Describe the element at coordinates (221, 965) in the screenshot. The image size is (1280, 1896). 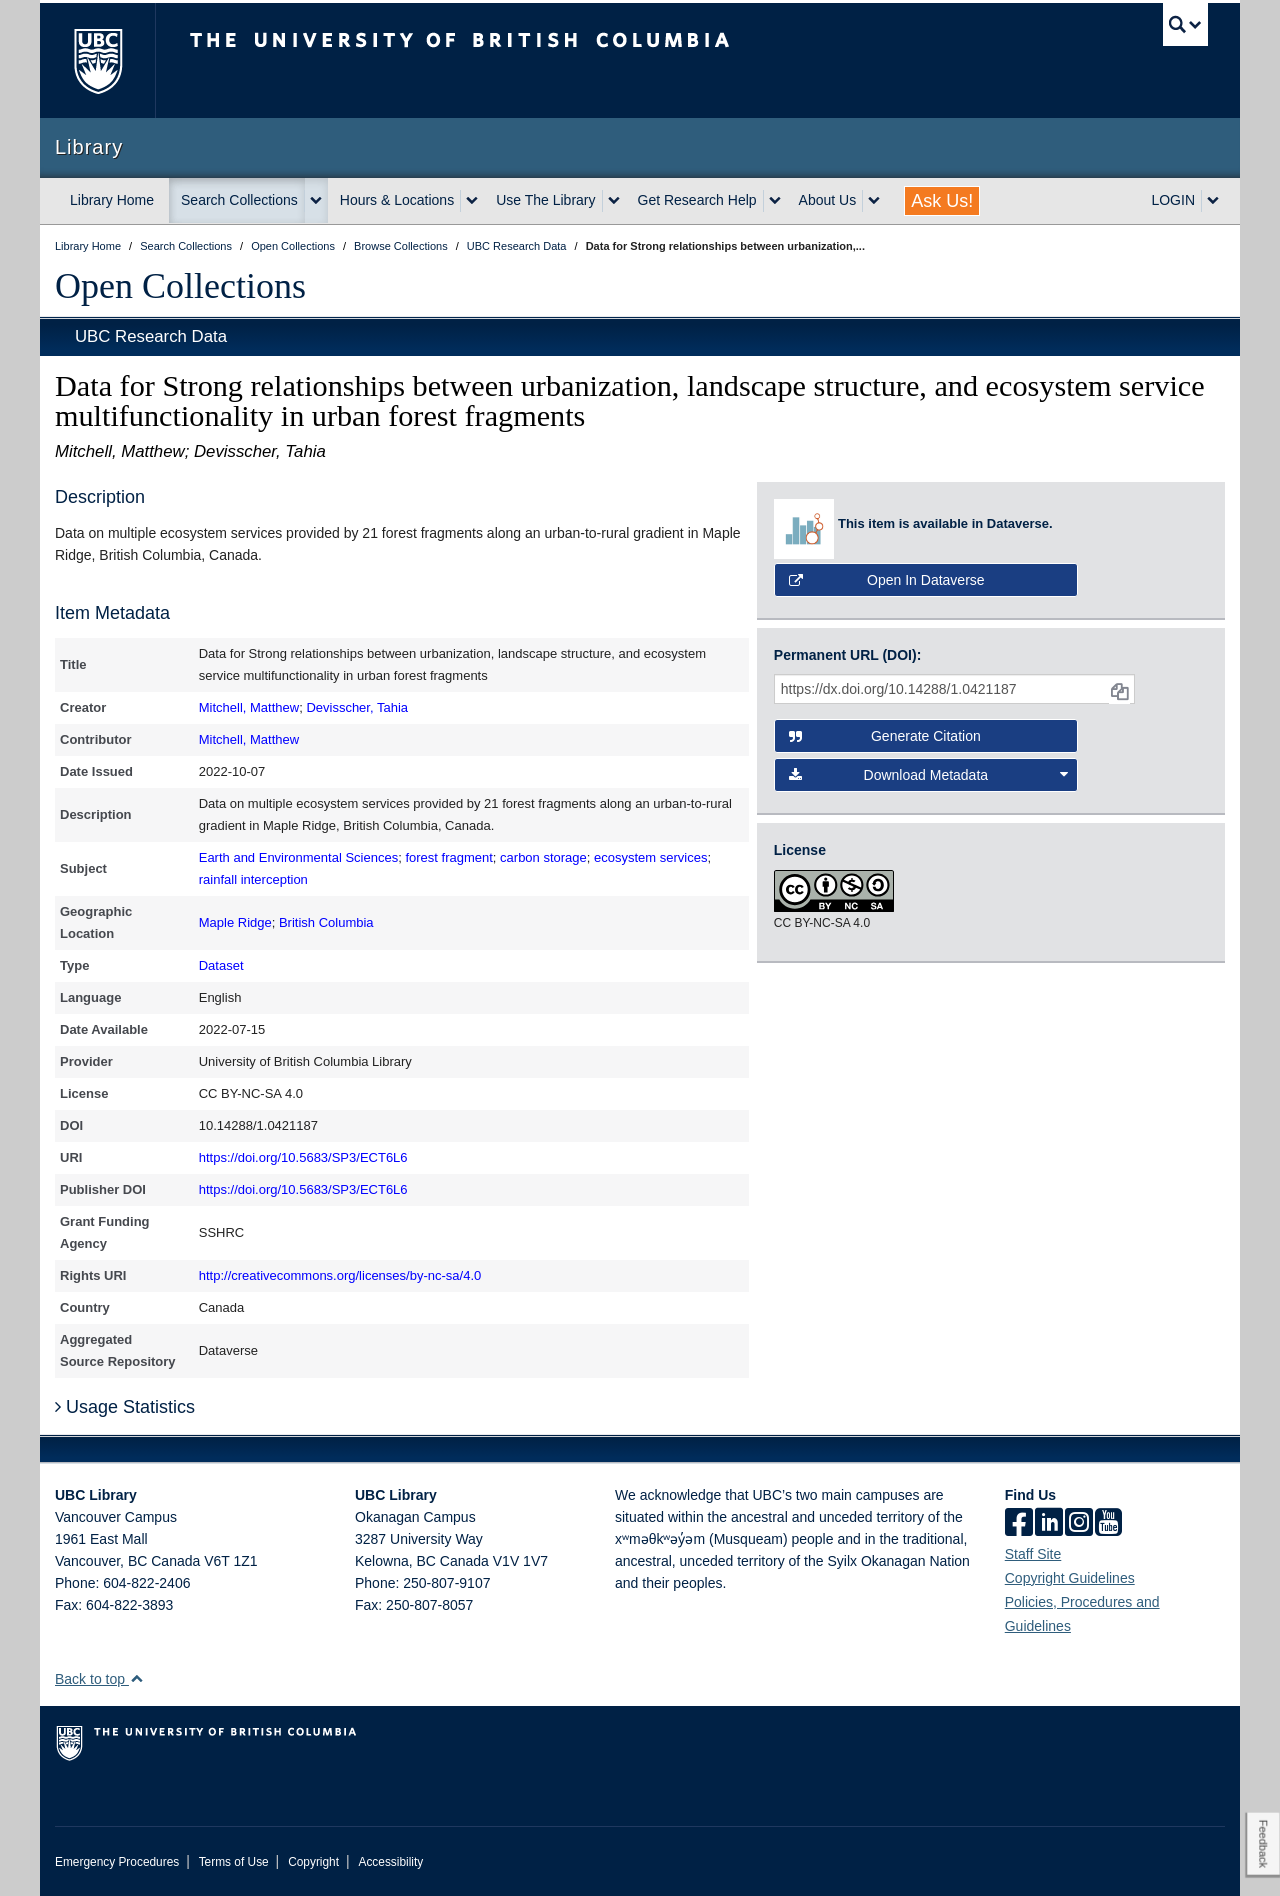
I see `Dataset` at that location.